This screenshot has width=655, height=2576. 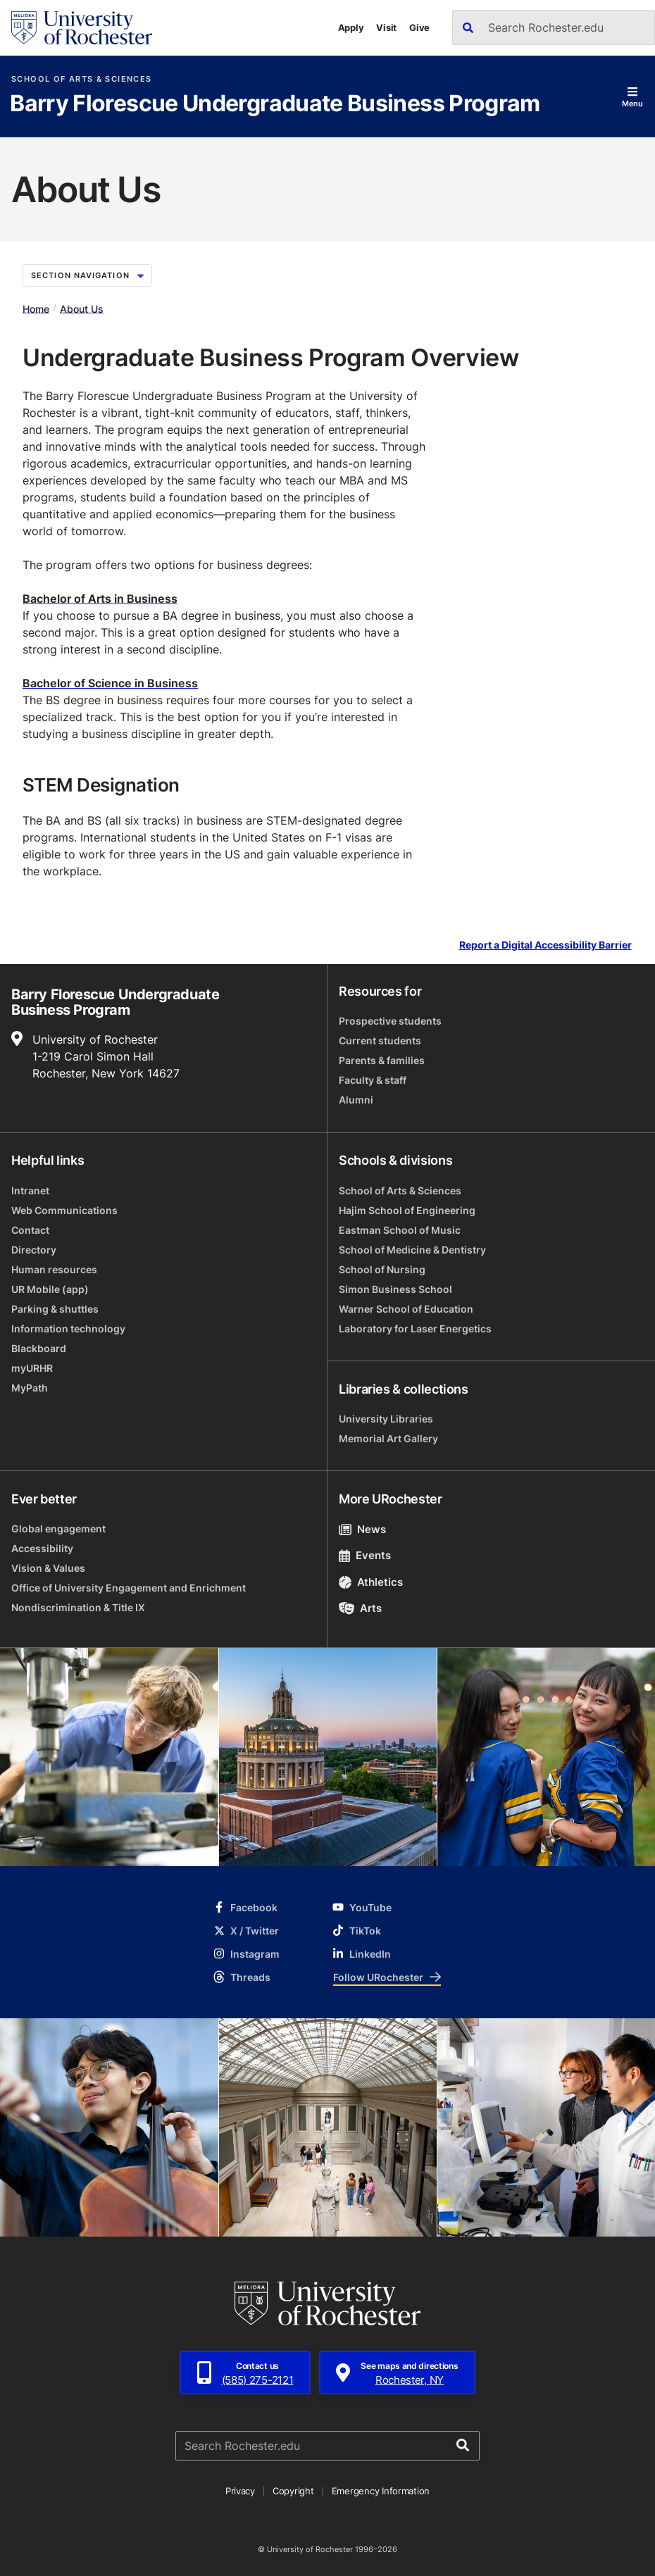 What do you see at coordinates (36, 308) in the screenshot?
I see `Home` at bounding box center [36, 308].